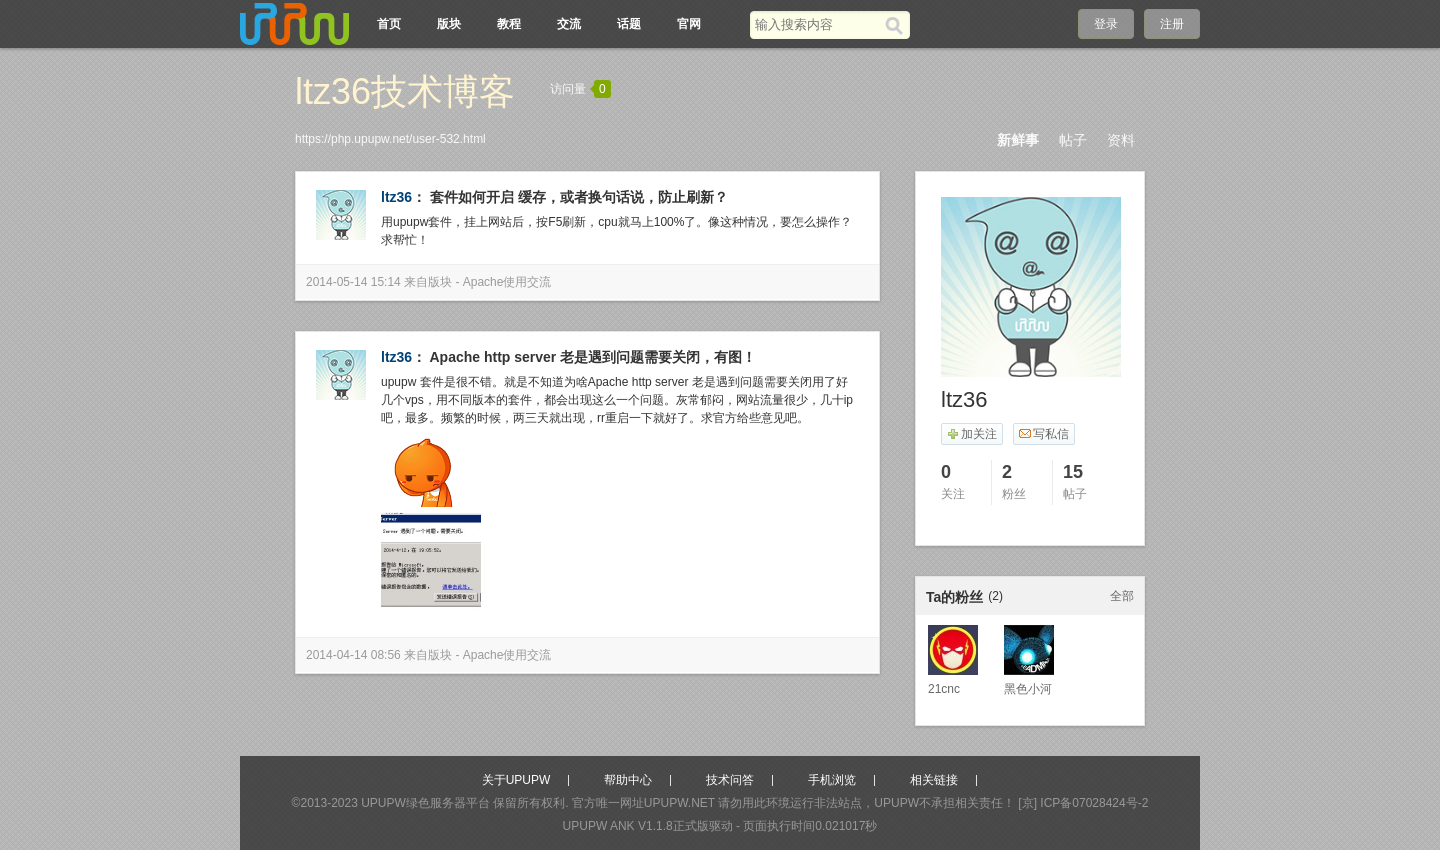 The width and height of the screenshot is (1440, 850). What do you see at coordinates (579, 197) in the screenshot?
I see `套件如何开启 缓存，或者换句话说，防止刷新？` at bounding box center [579, 197].